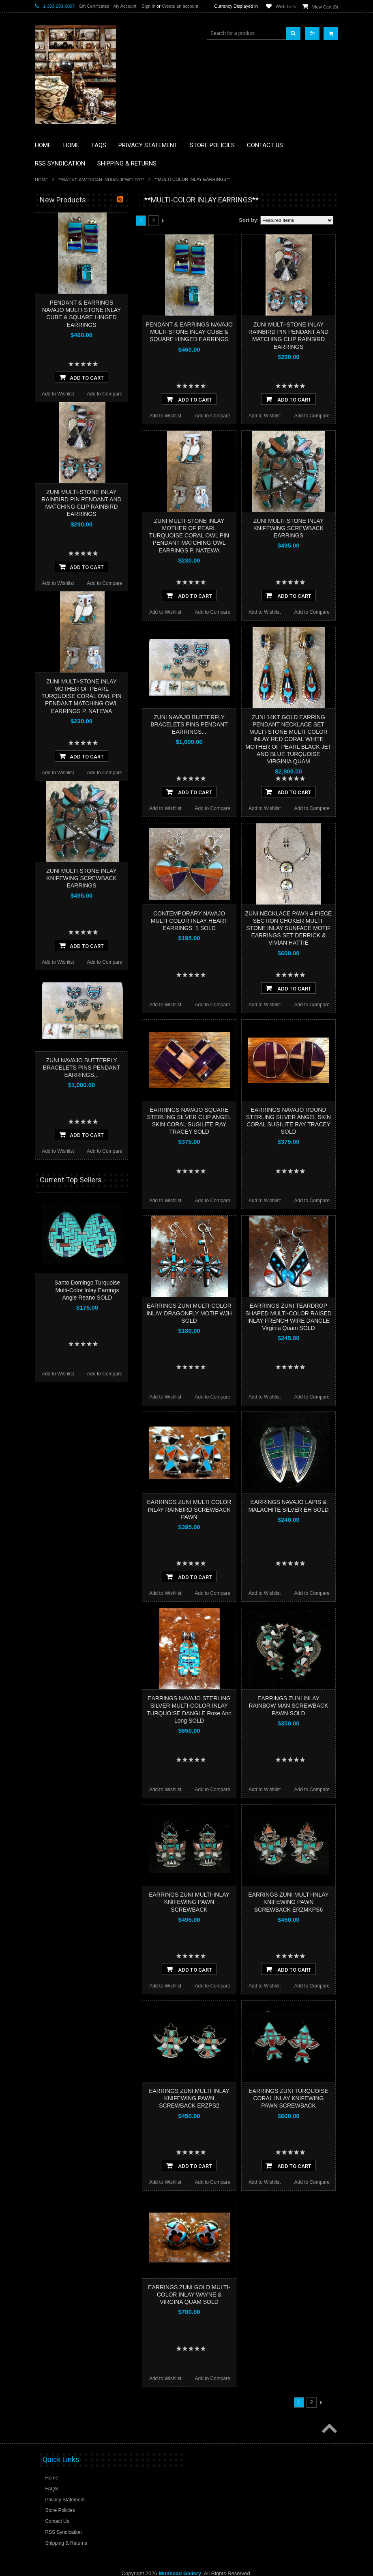  What do you see at coordinates (189, 724) in the screenshot?
I see `ZUNI NAVAJO BUTTERFLY BRACELETS PINS PENDANT EARRINGS...` at bounding box center [189, 724].